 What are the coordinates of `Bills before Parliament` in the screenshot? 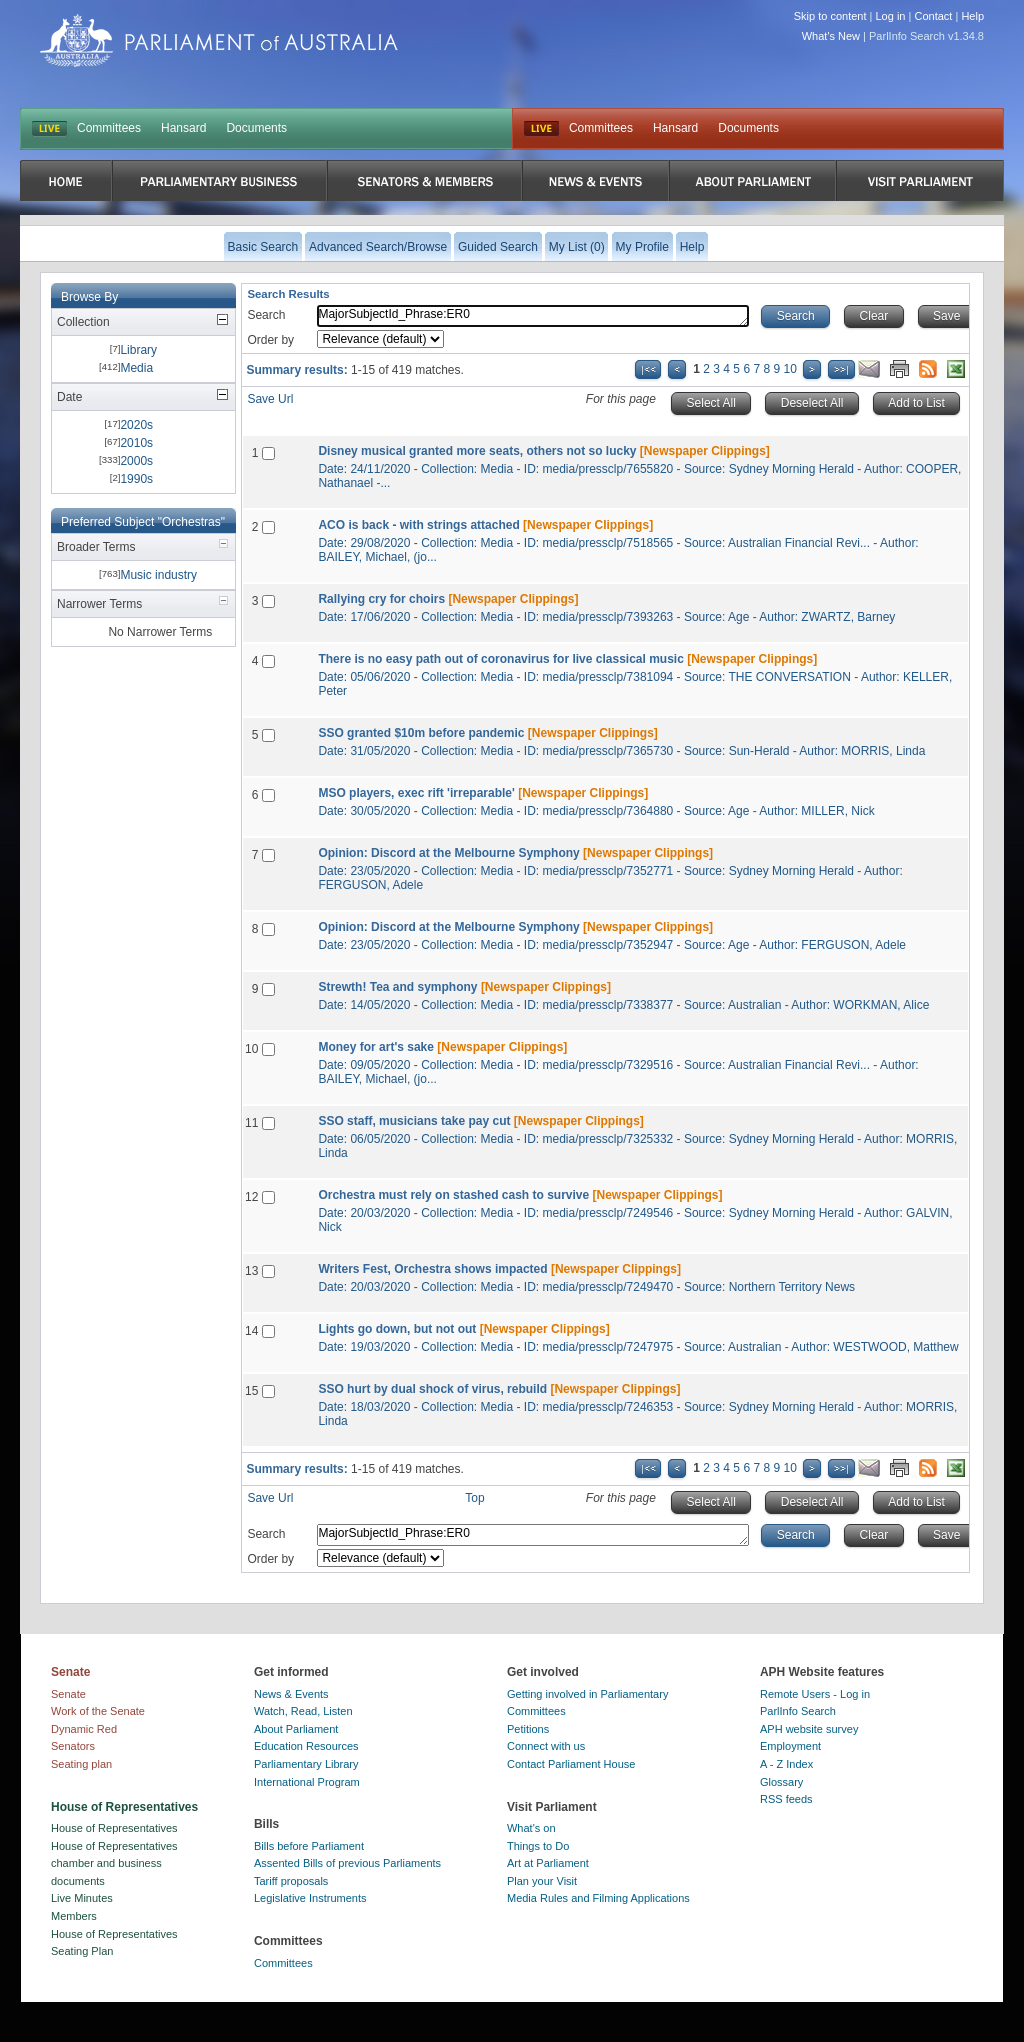 It's located at (309, 1846).